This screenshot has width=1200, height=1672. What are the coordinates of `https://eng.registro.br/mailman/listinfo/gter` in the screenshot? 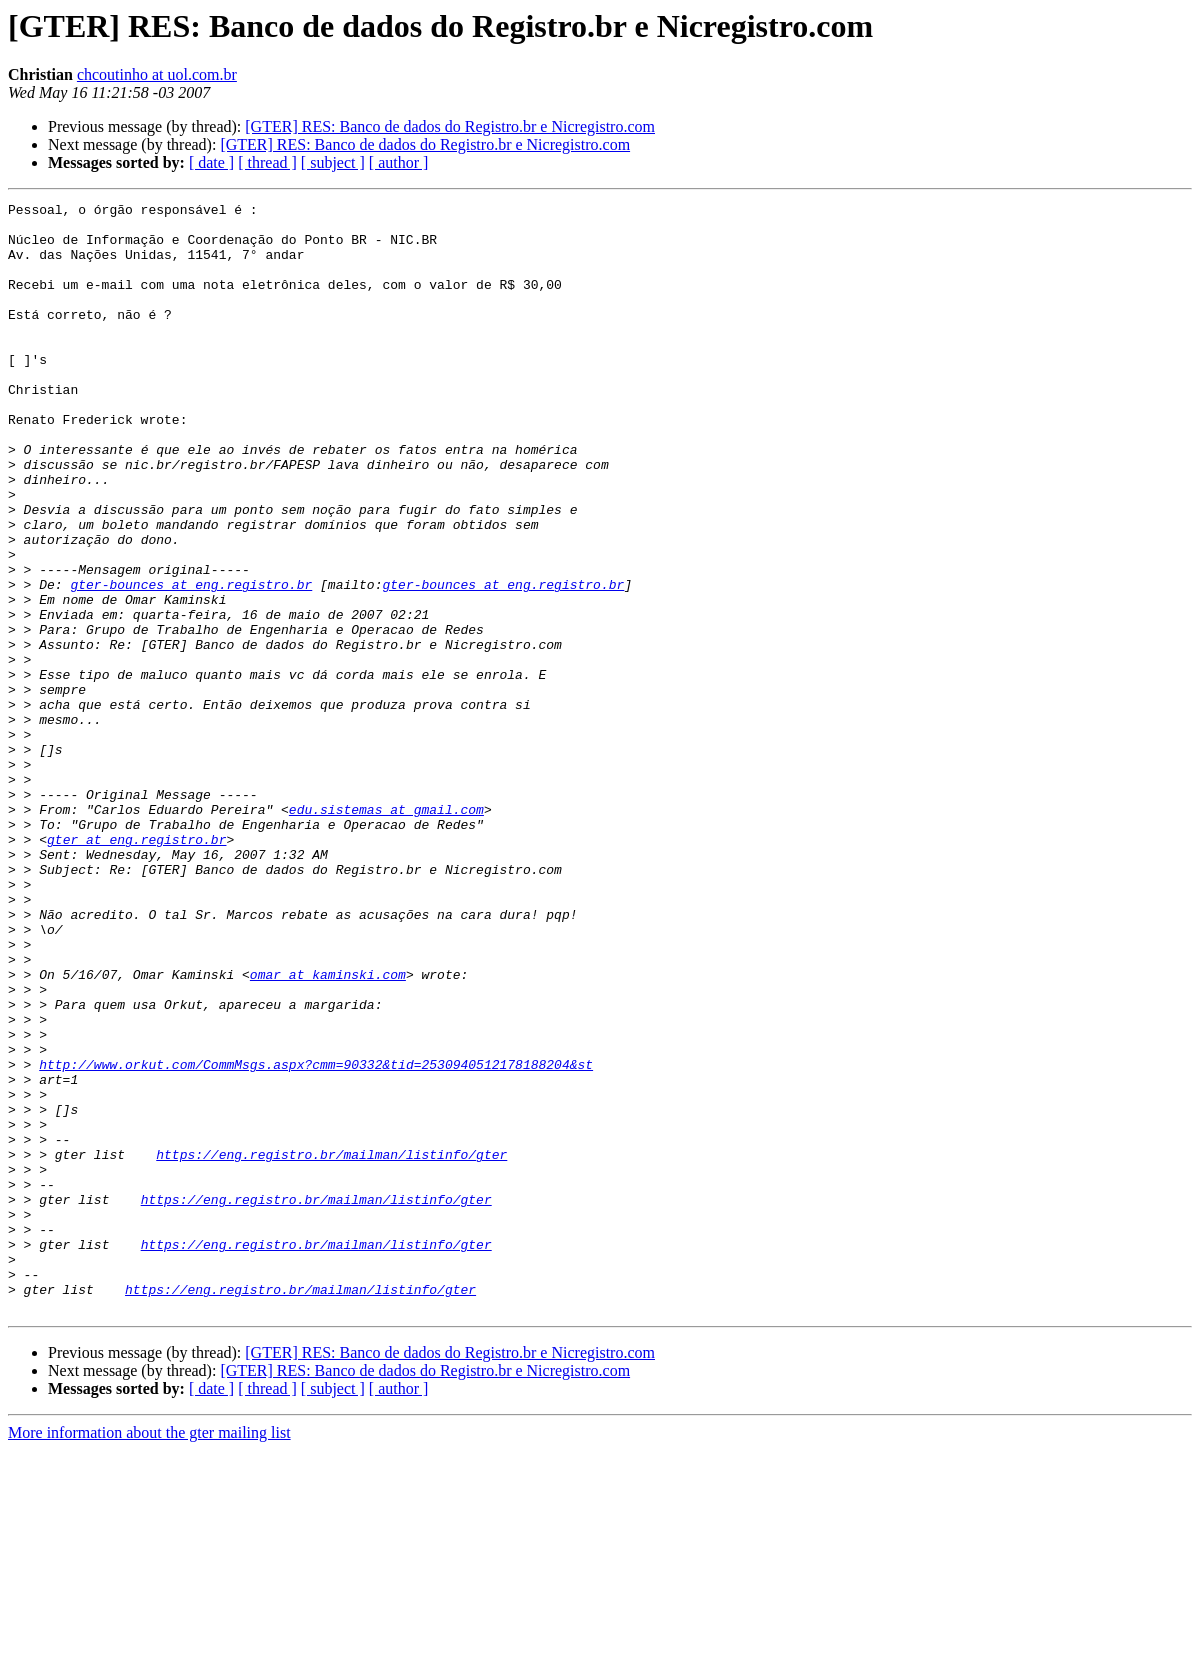 It's located at (331, 1346).